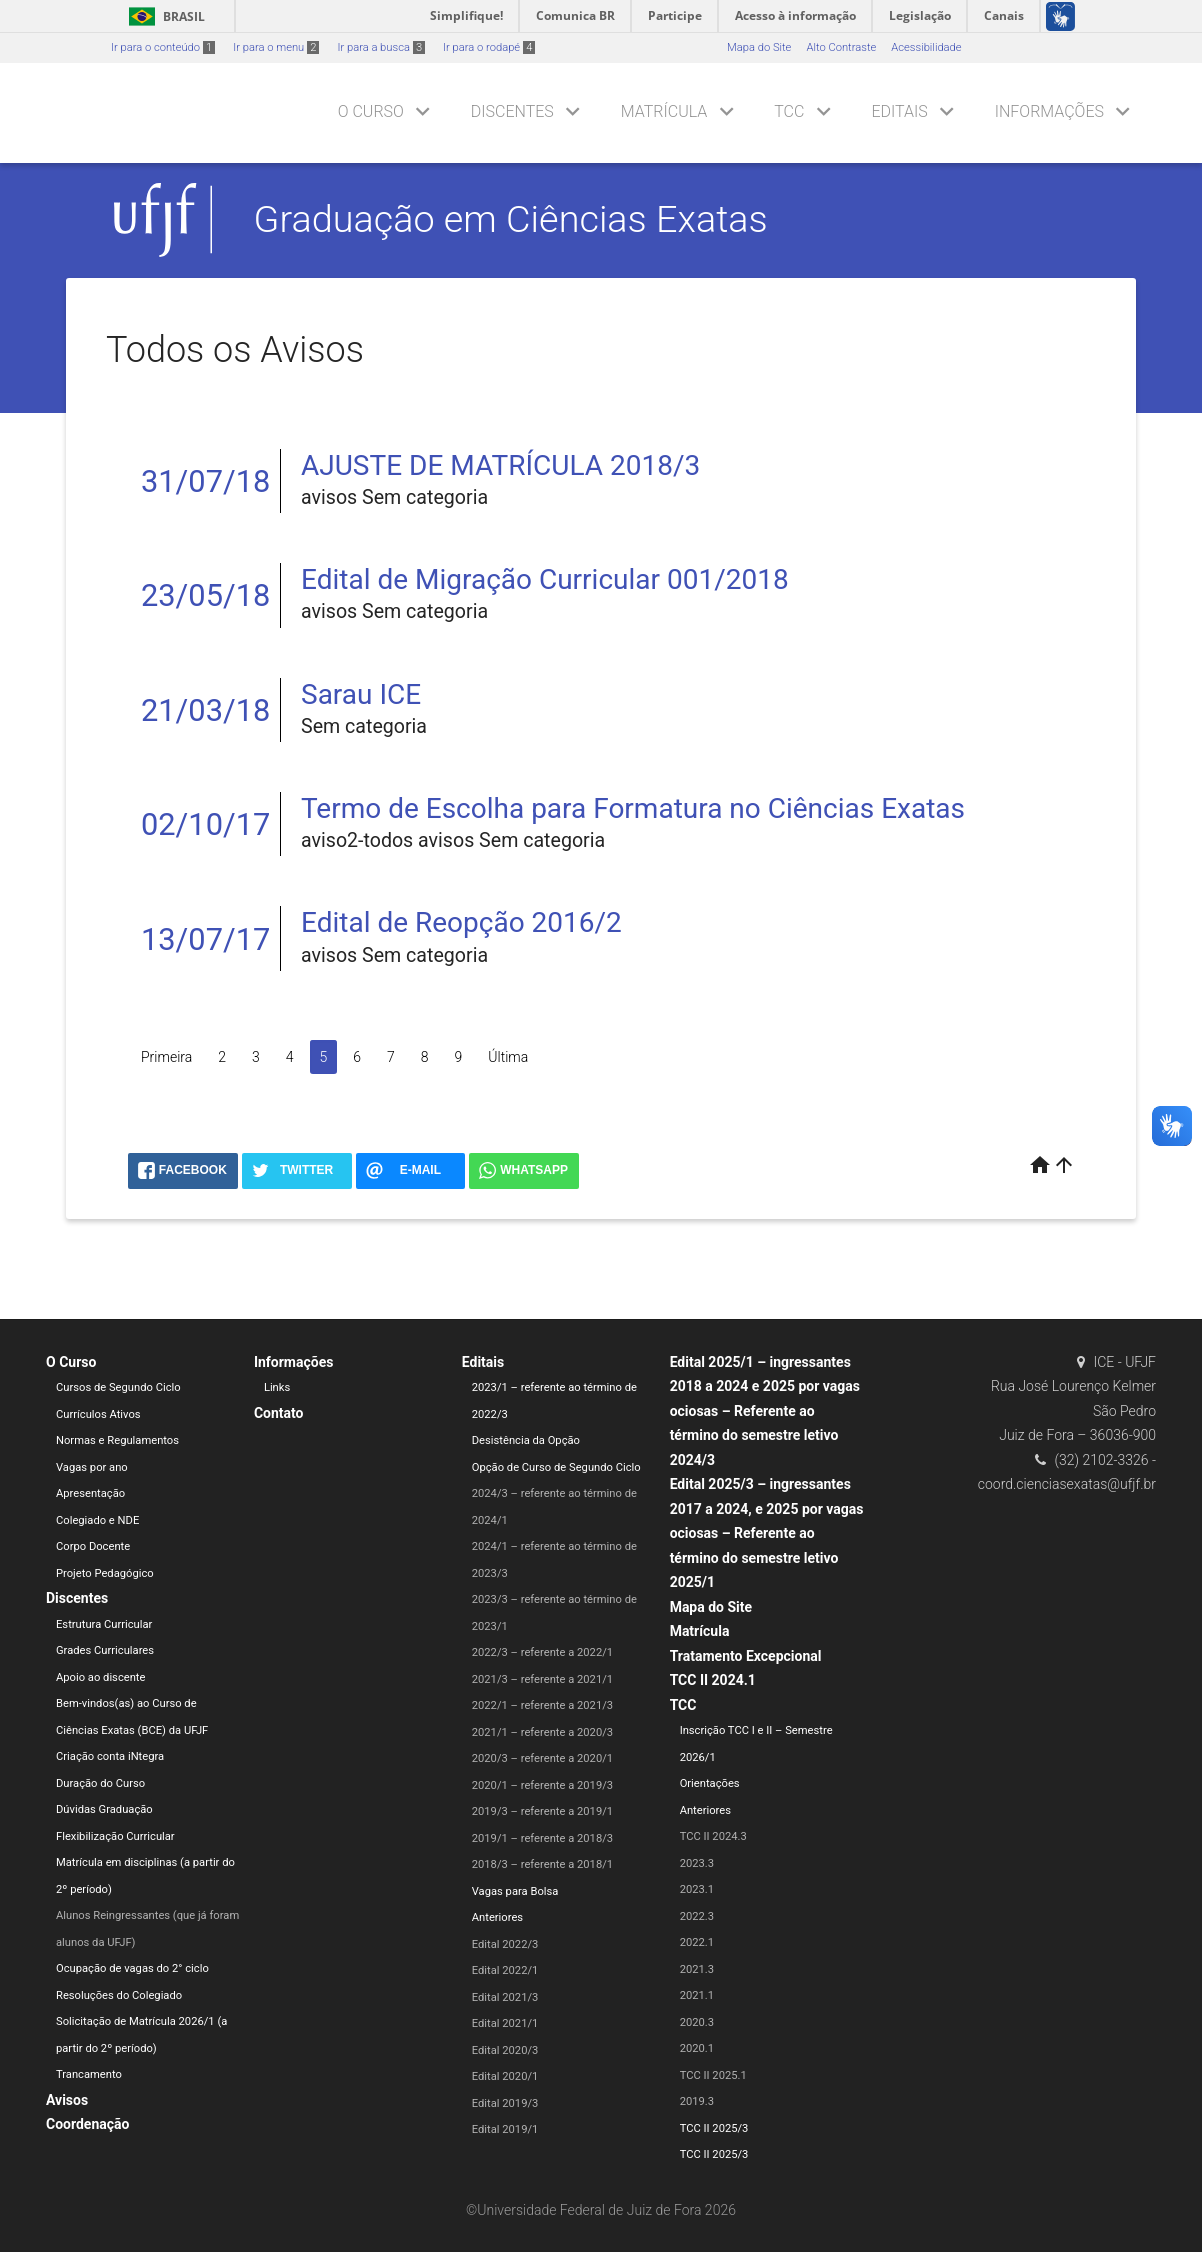 The image size is (1202, 2252). What do you see at coordinates (381, 47) in the screenshot?
I see `Ir para a busca` at bounding box center [381, 47].